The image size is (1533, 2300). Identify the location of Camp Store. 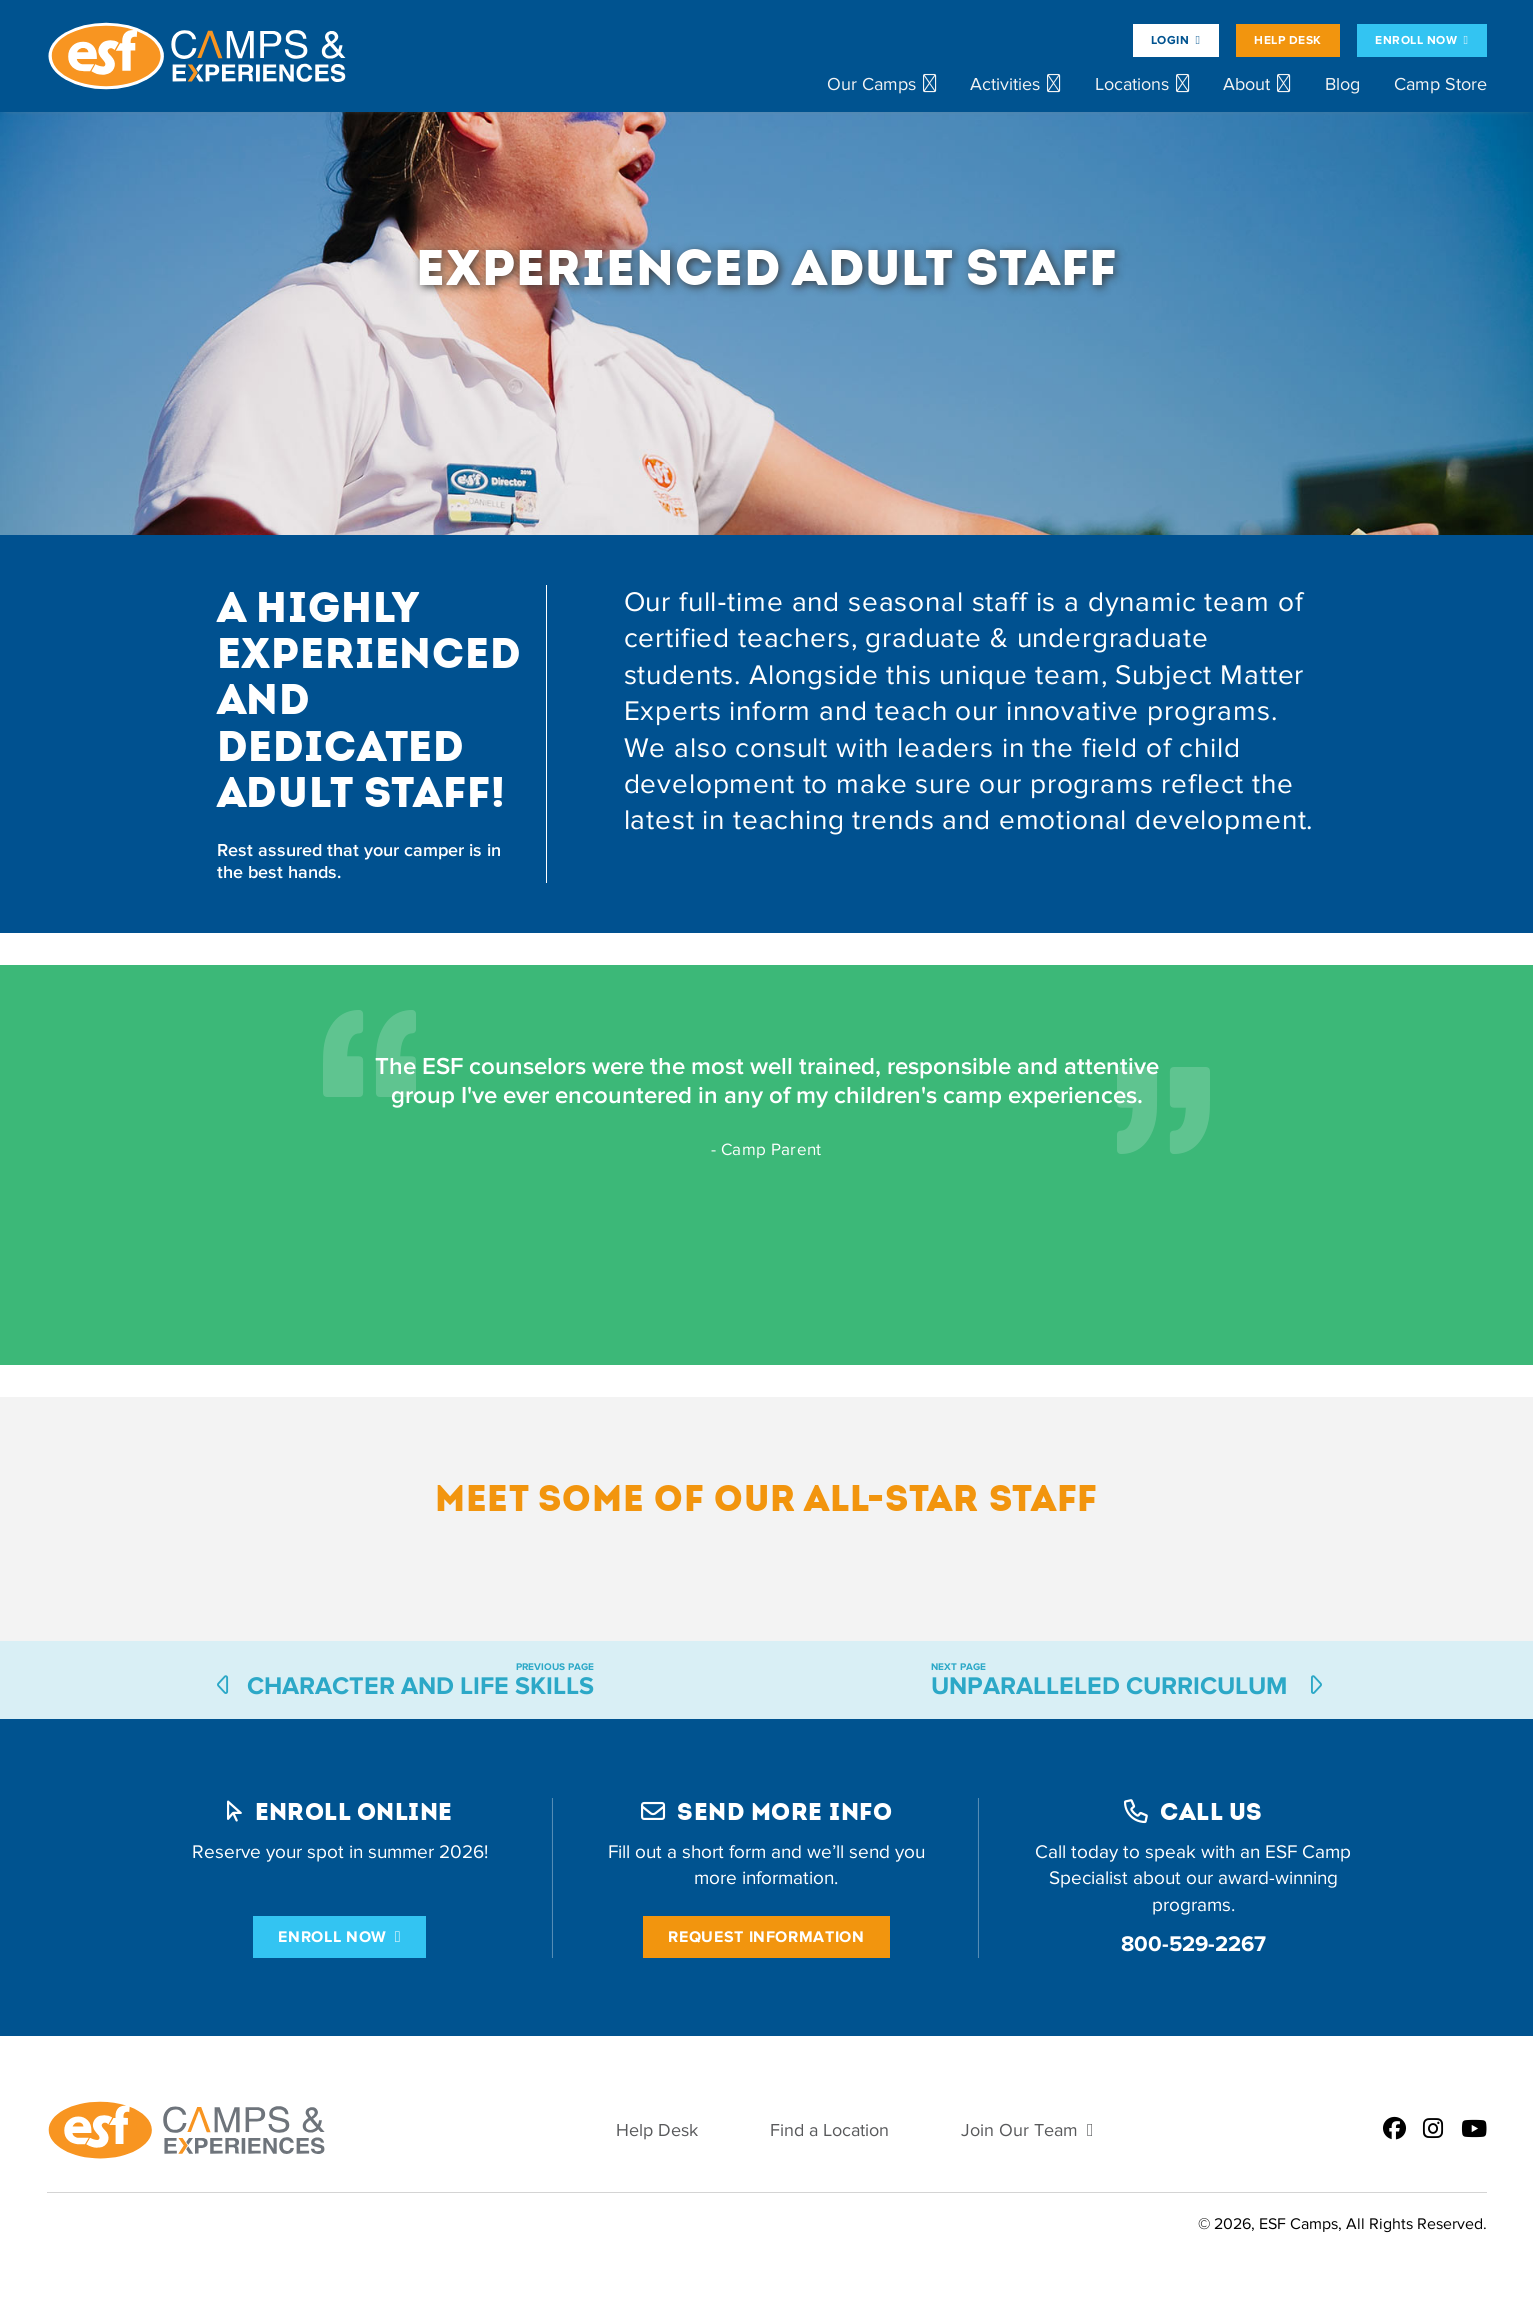
(1440, 84).